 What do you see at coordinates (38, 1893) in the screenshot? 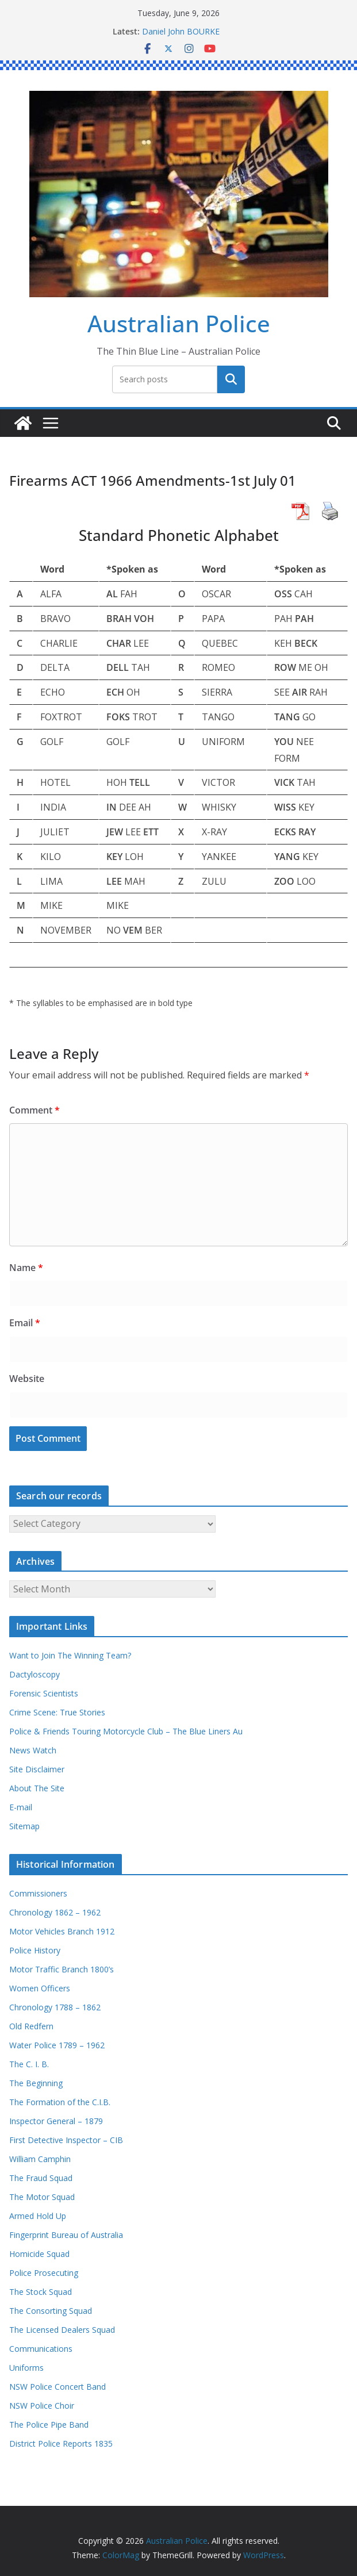
I see `Commissioners` at bounding box center [38, 1893].